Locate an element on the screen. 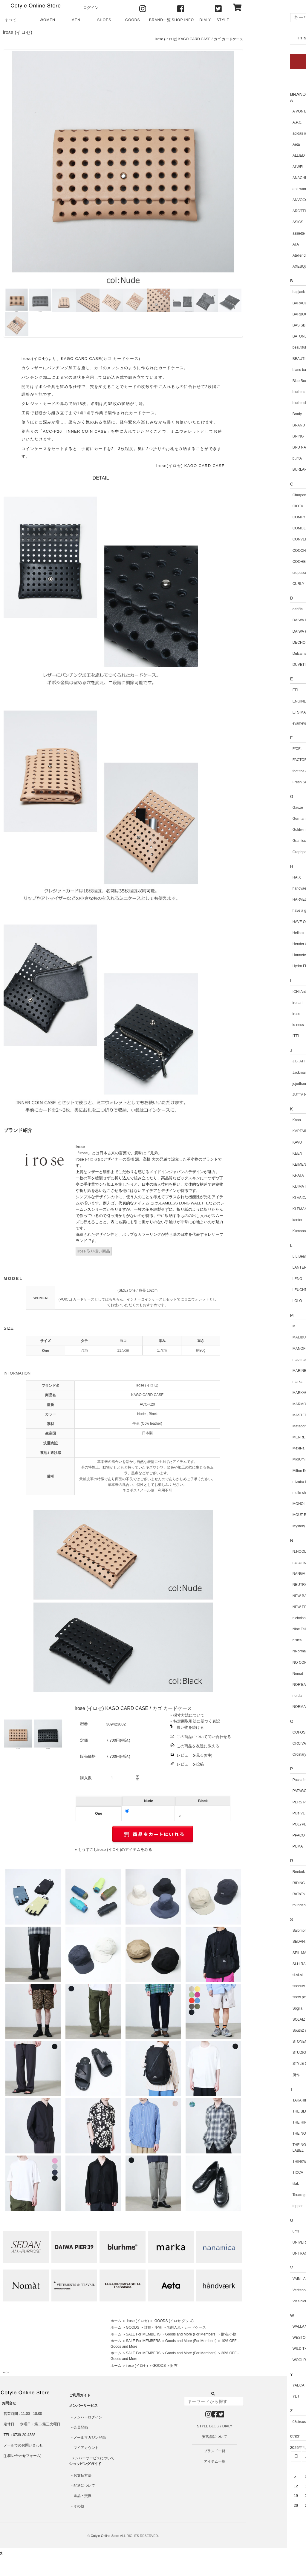  THE BLUEST OVERALLS is located at coordinates (273, 2111).